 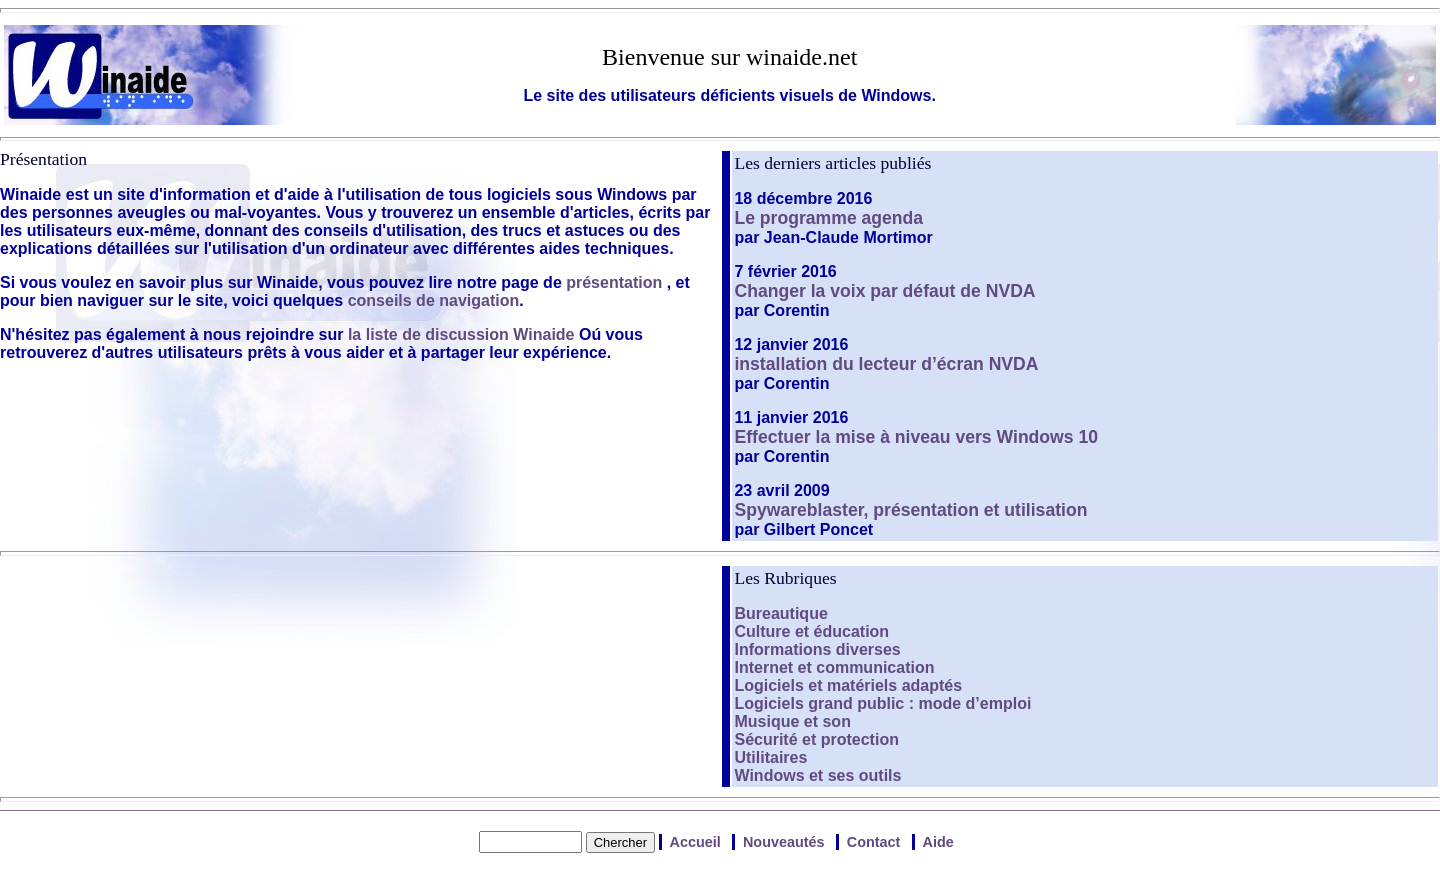 What do you see at coordinates (910, 510) in the screenshot?
I see `Spywareblaster, présentation et utilisation` at bounding box center [910, 510].